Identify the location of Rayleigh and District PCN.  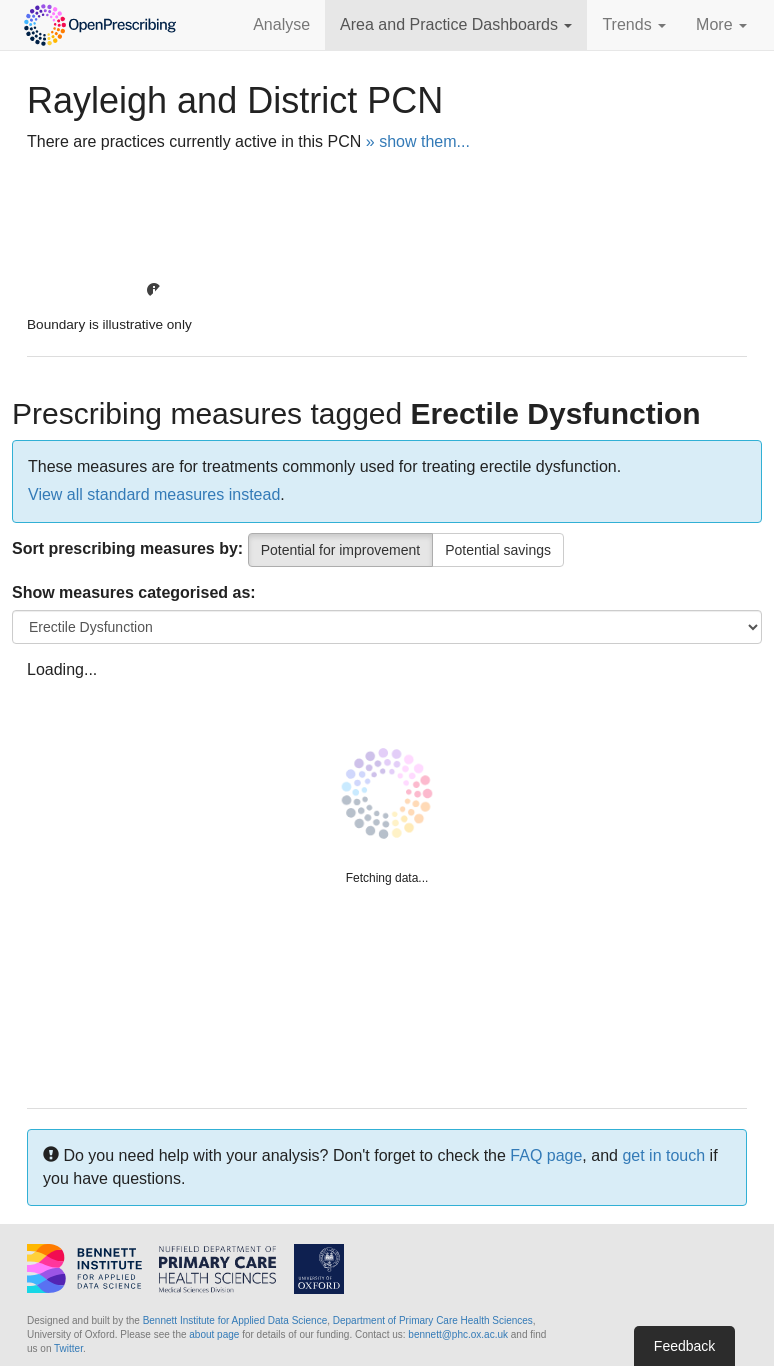
(235, 100).